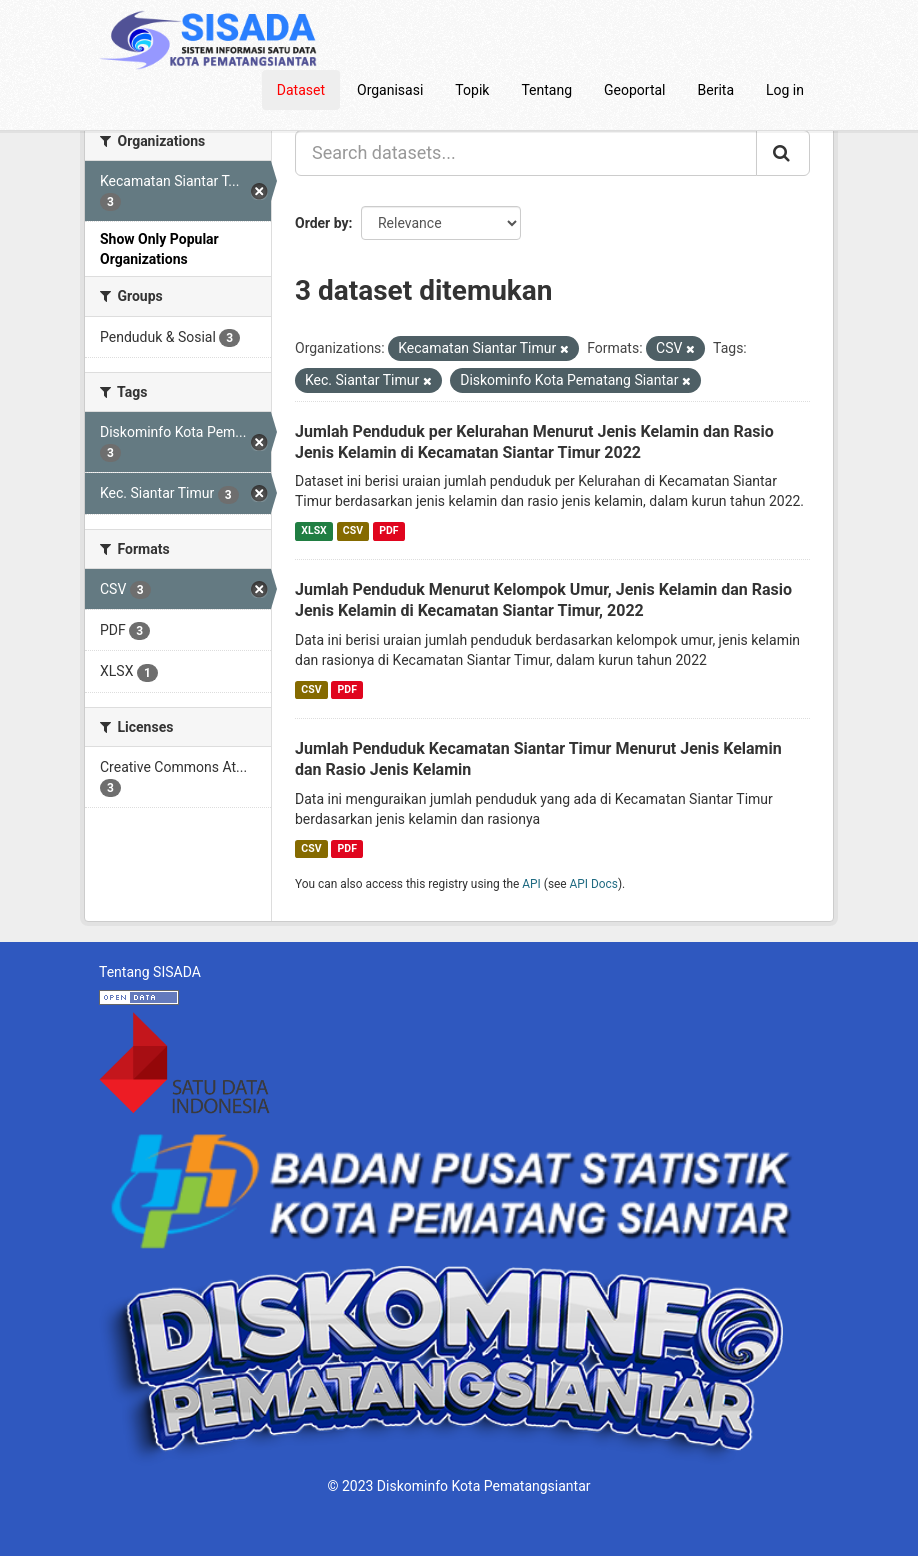  What do you see at coordinates (594, 884) in the screenshot?
I see `API Docs` at bounding box center [594, 884].